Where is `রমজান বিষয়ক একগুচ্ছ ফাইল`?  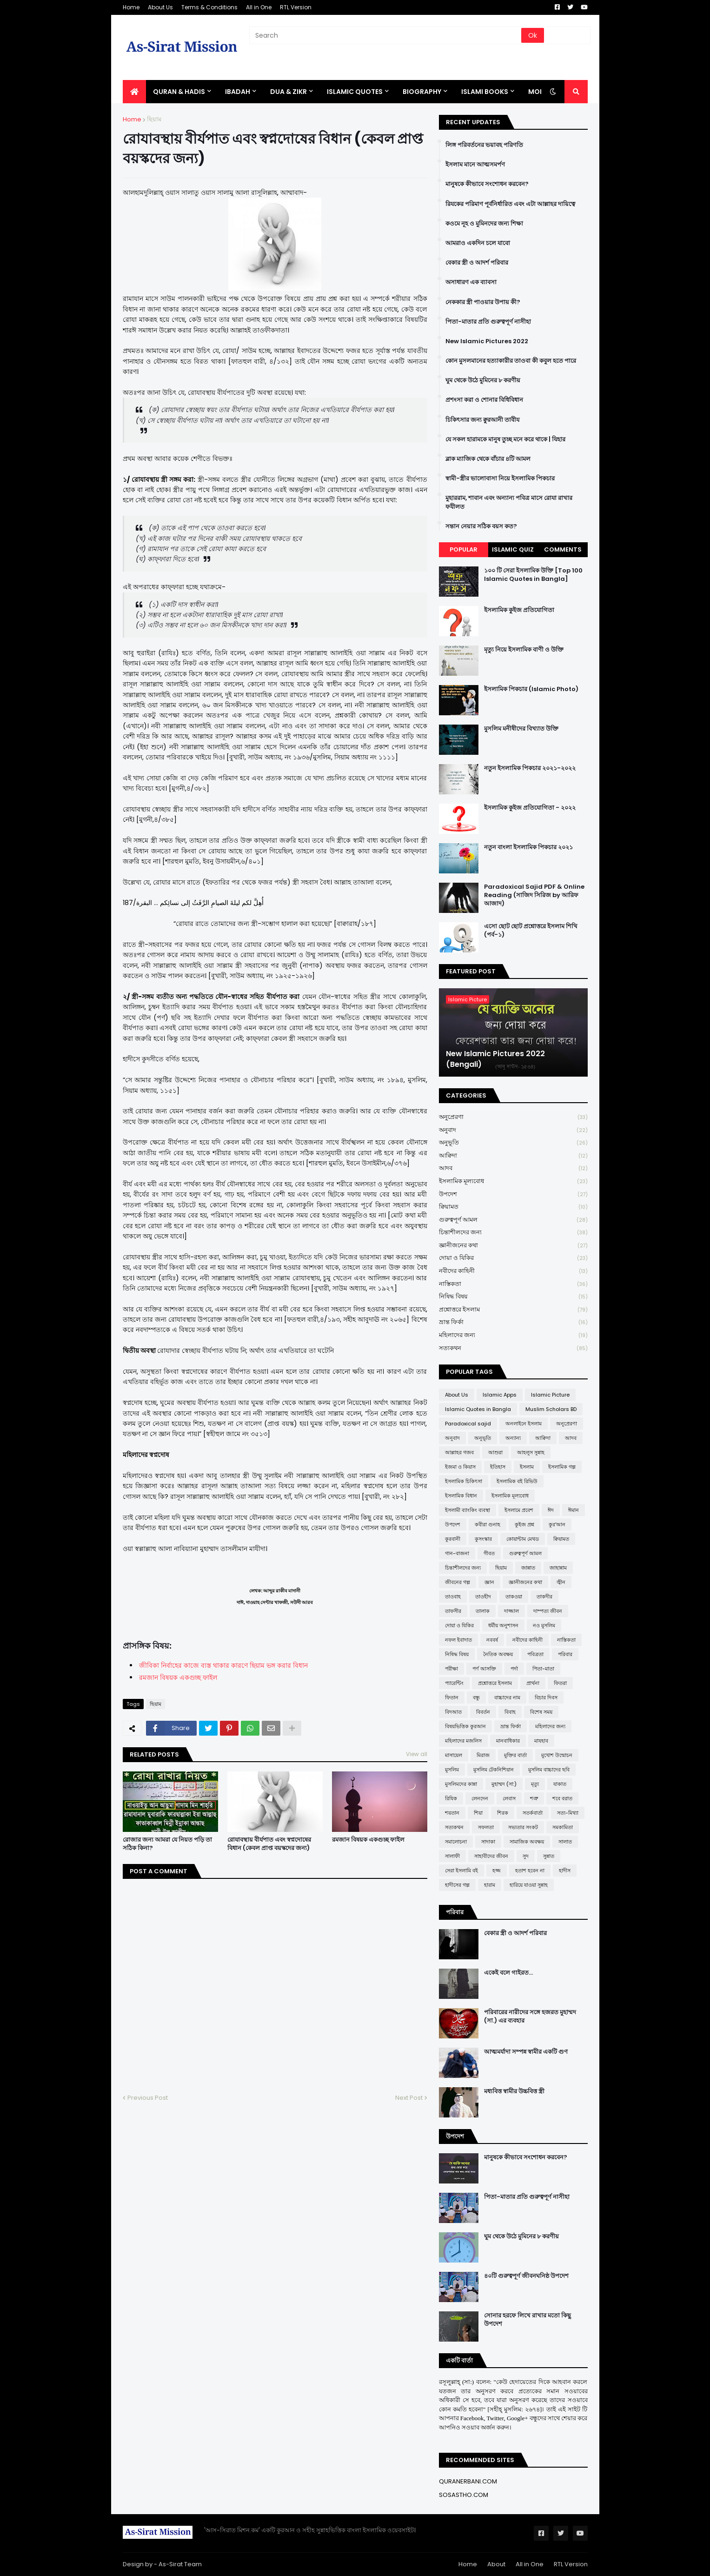 রমজান বিষয়ক একগুচ্ছ ফাইল is located at coordinates (178, 1677).